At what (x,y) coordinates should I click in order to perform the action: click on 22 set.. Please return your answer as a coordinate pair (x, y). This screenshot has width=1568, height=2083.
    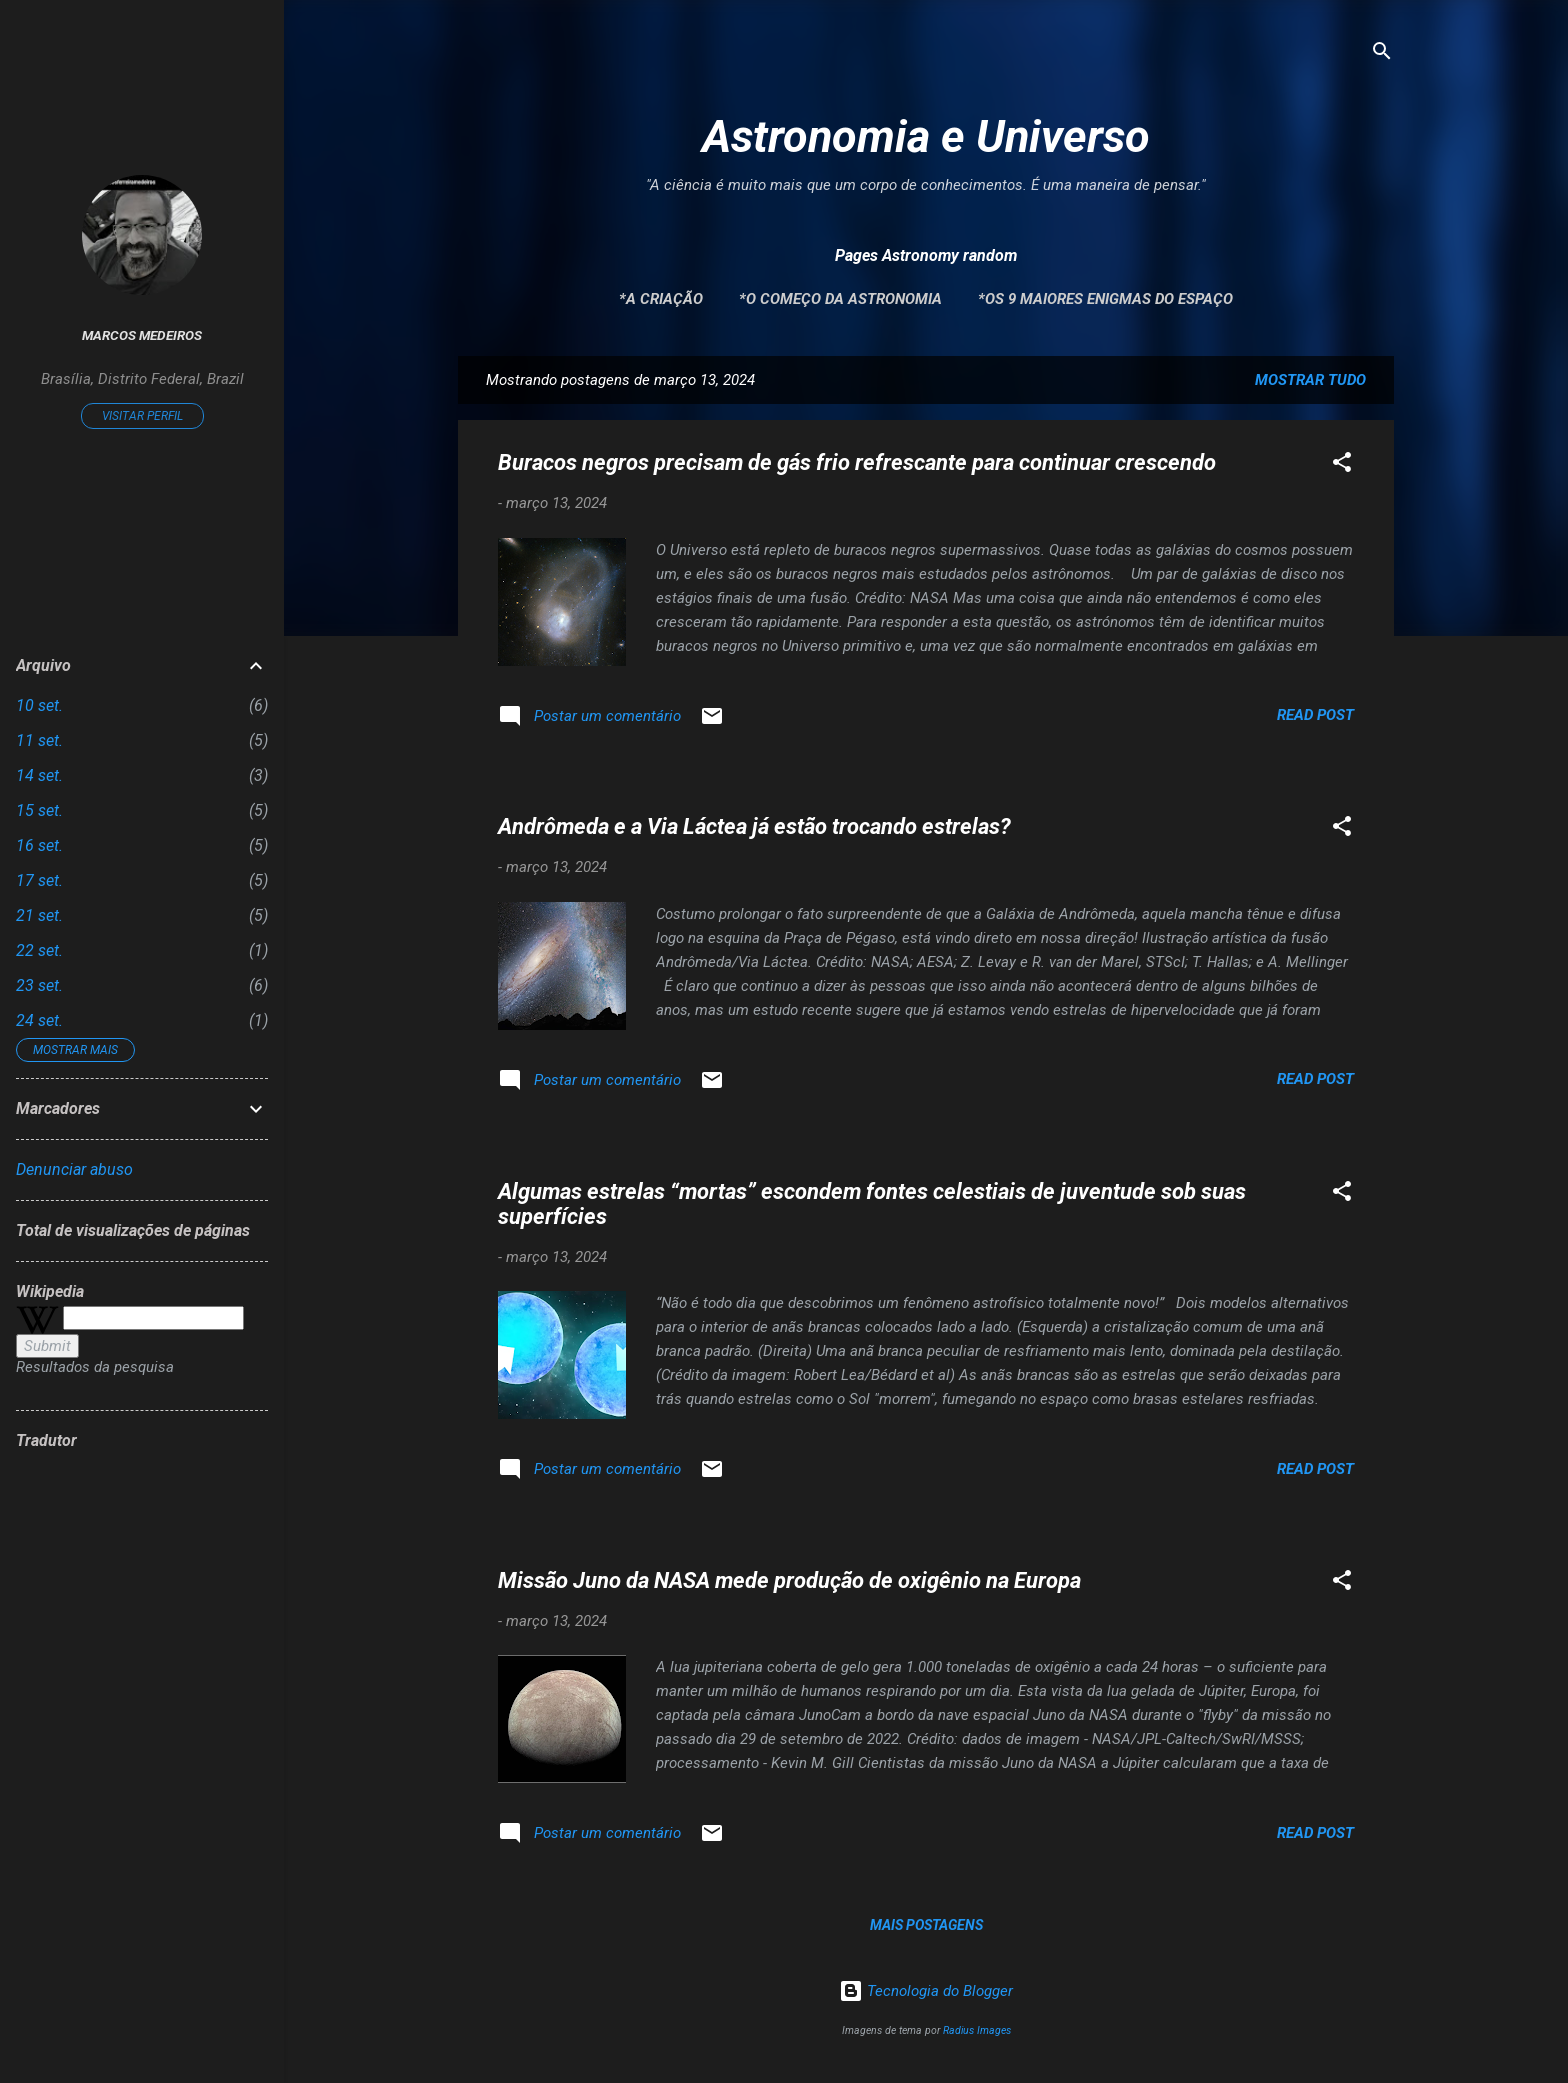
    Looking at the image, I should click on (39, 950).